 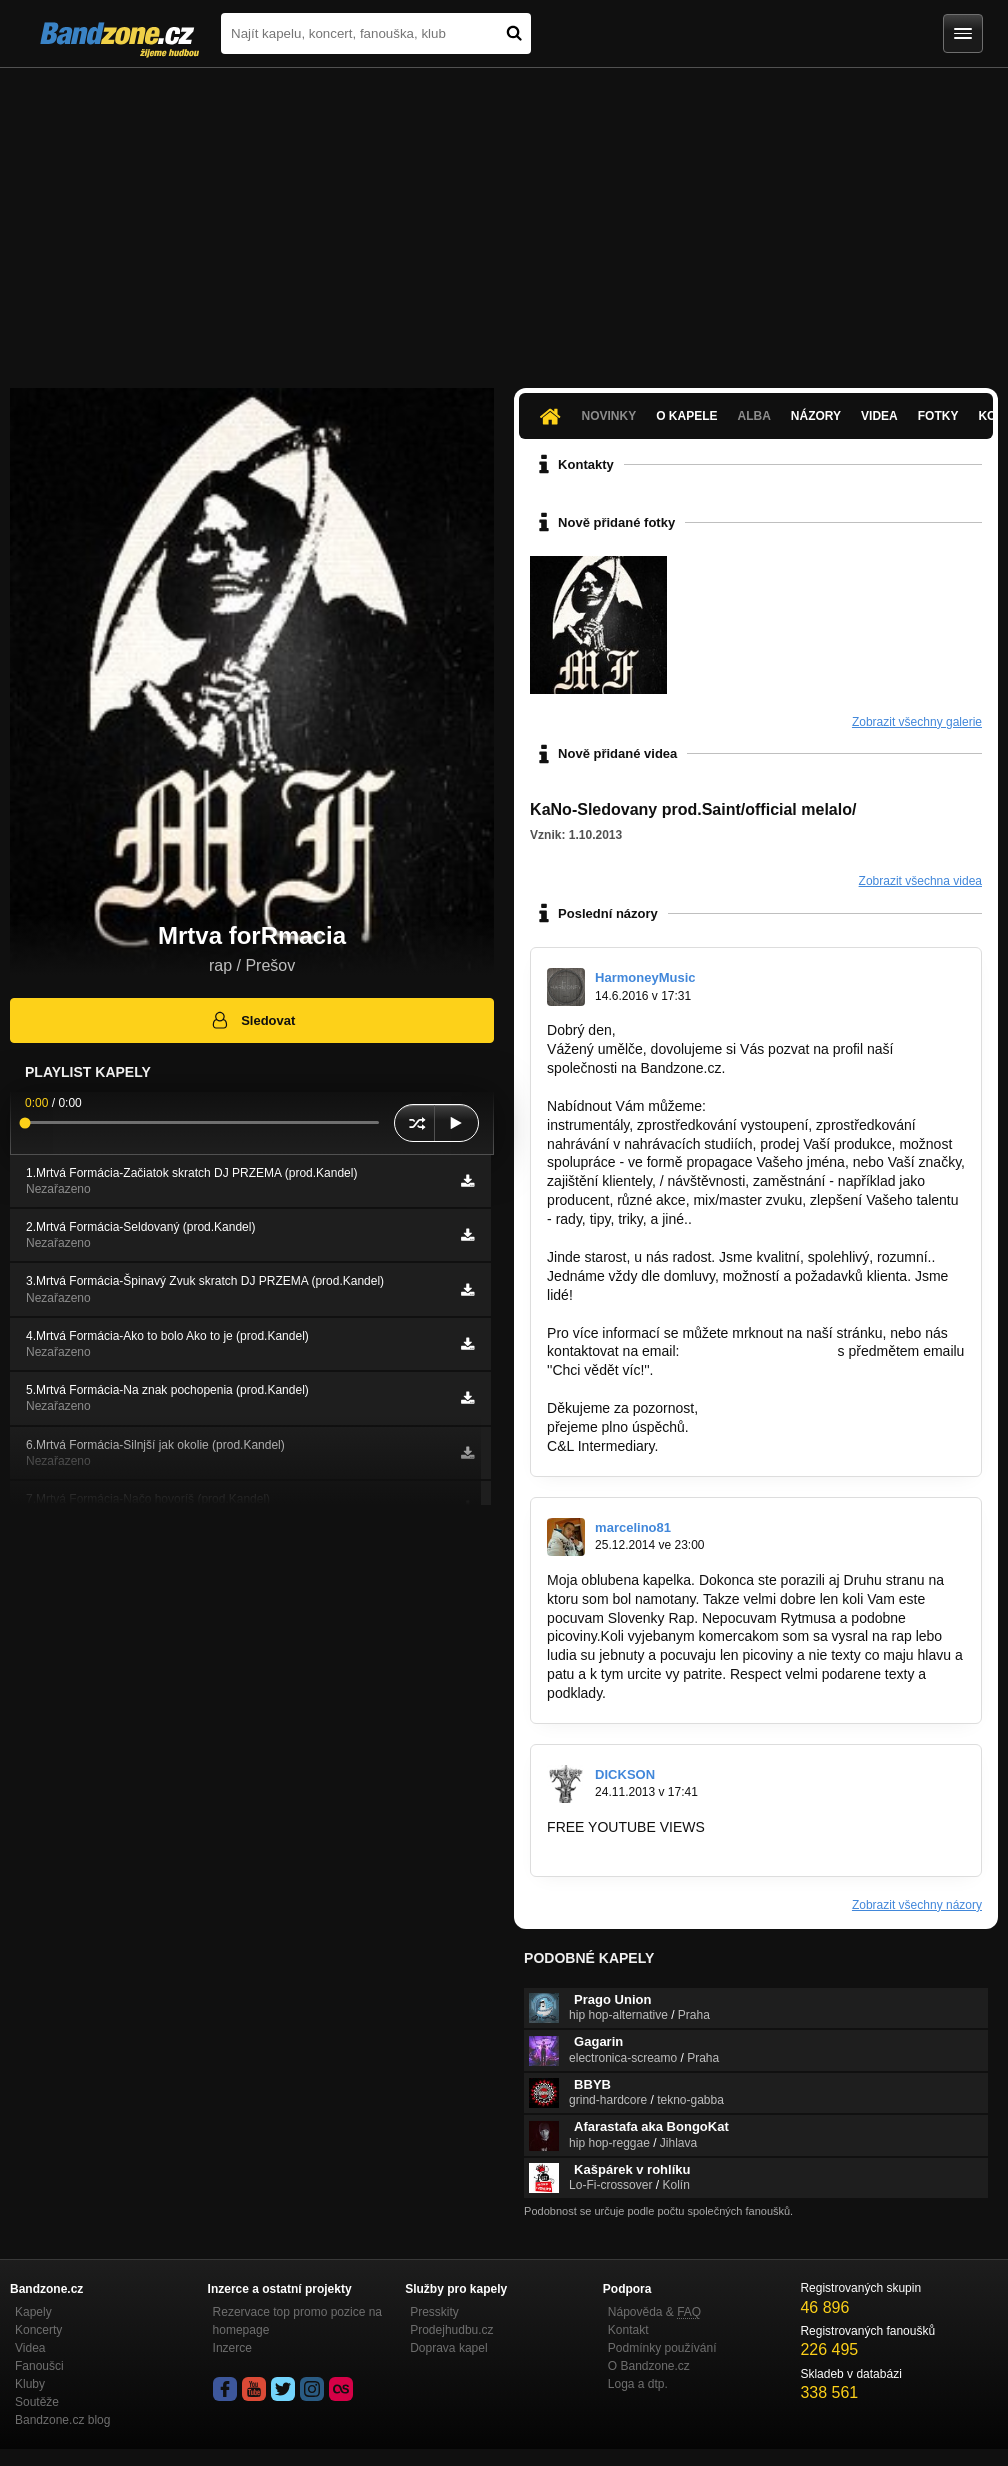 What do you see at coordinates (654, 2312) in the screenshot?
I see `Nápověda &` at bounding box center [654, 2312].